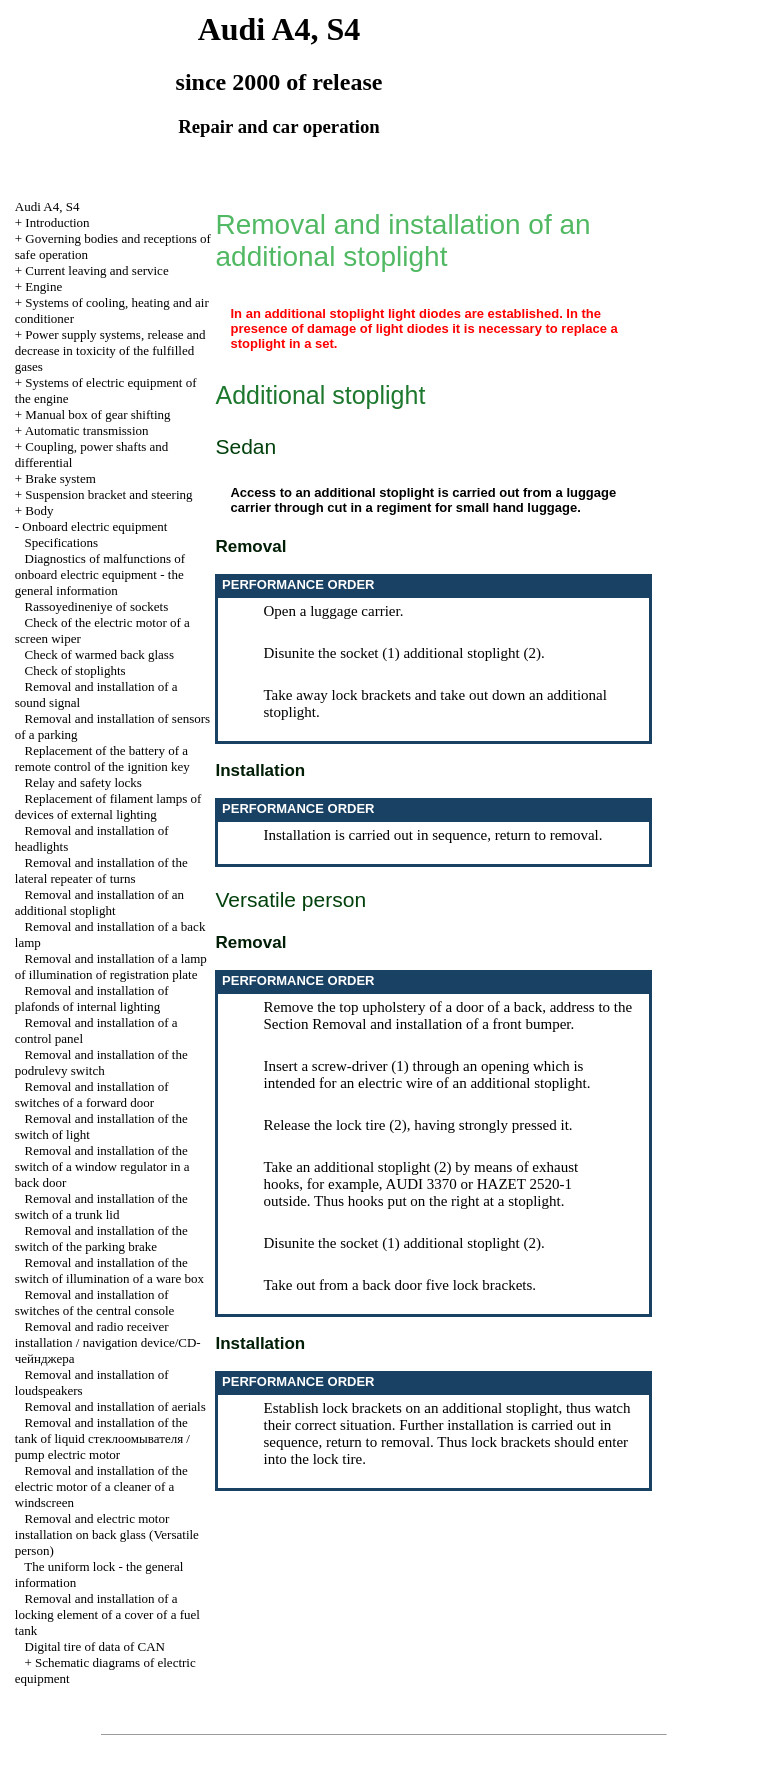  Describe the element at coordinates (115, 1406) in the screenshot. I see `Removal and installation of aerials` at that location.